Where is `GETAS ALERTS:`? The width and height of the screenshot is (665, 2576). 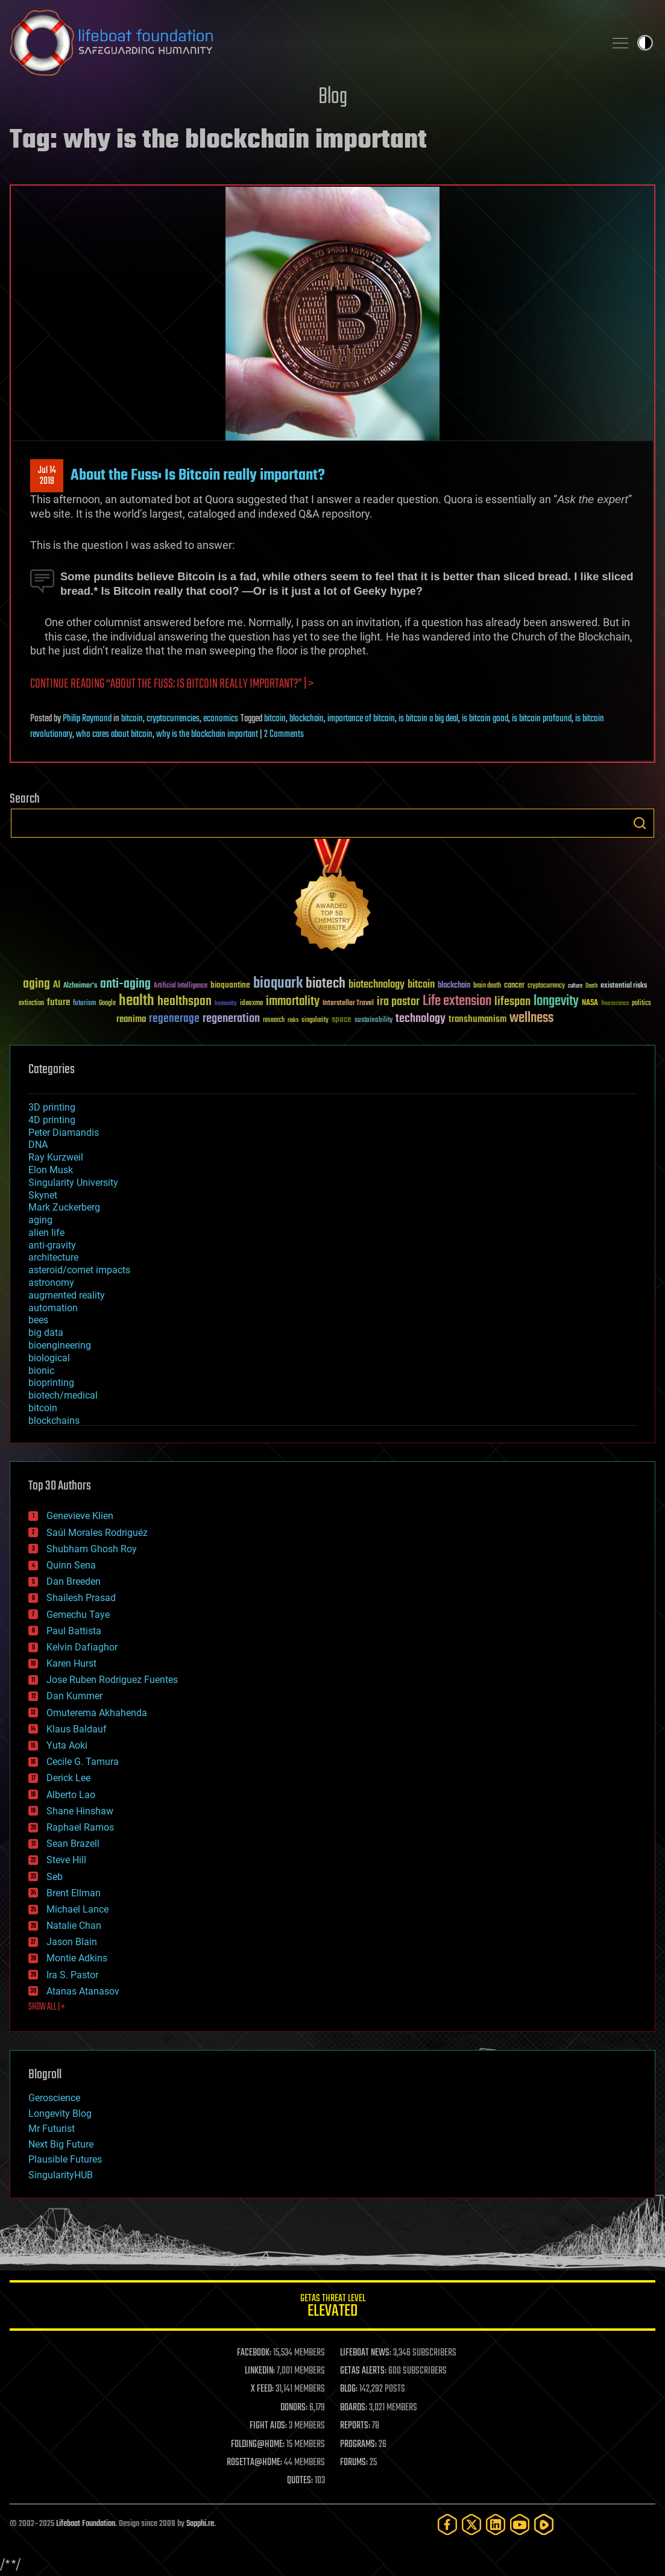
GETAS ALERTS: is located at coordinates (363, 2371).